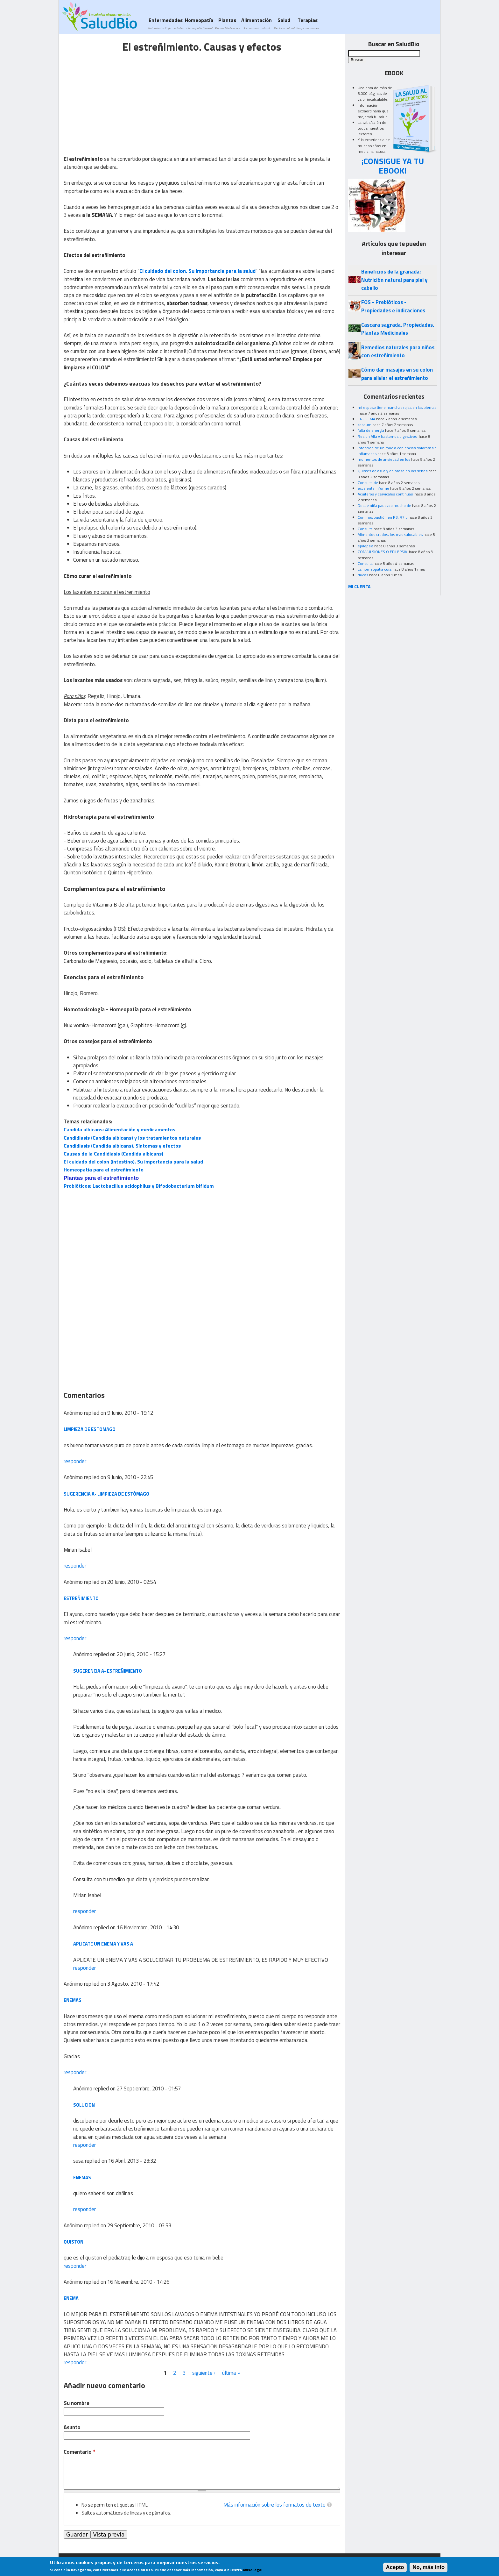 The height and width of the screenshot is (2576, 499). Describe the element at coordinates (383, 552) in the screenshot. I see `CONVULSIONES O EPILEPSIA` at that location.